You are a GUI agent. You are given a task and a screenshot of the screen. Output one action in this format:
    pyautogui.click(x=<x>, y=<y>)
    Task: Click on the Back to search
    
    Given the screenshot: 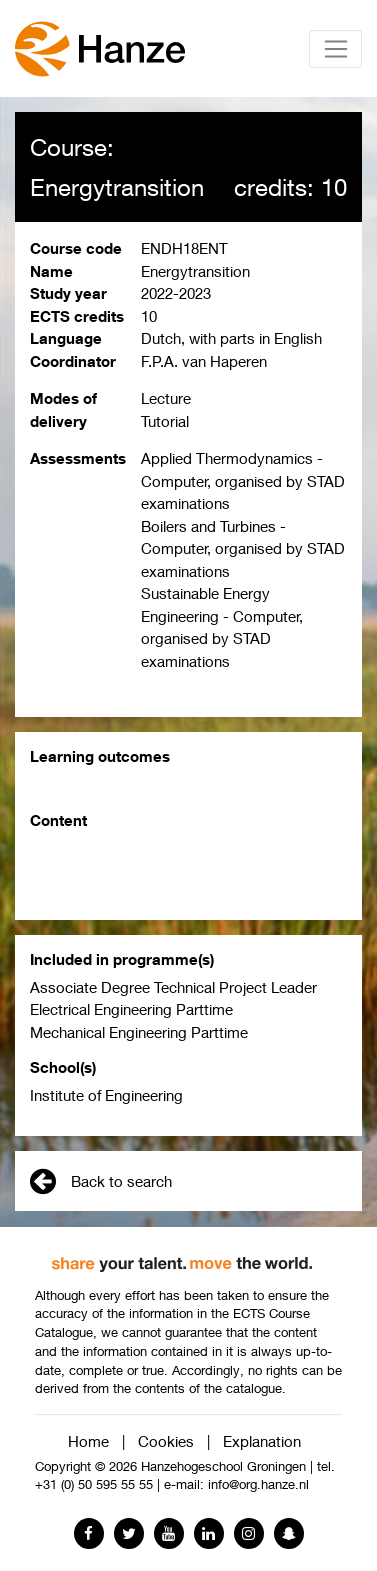 What is the action you would take?
    pyautogui.click(x=101, y=1181)
    